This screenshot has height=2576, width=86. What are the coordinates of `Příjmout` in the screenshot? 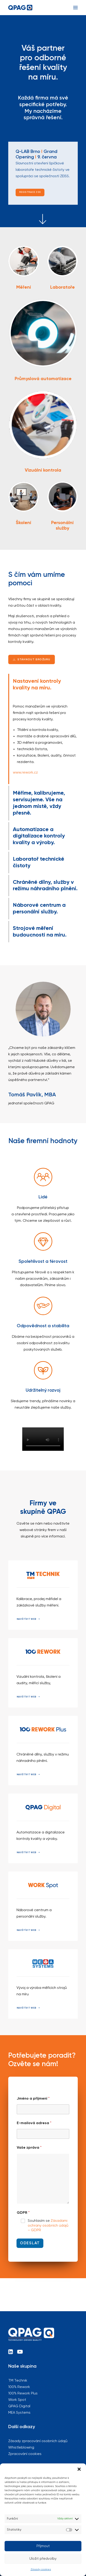 It's located at (43, 2546).